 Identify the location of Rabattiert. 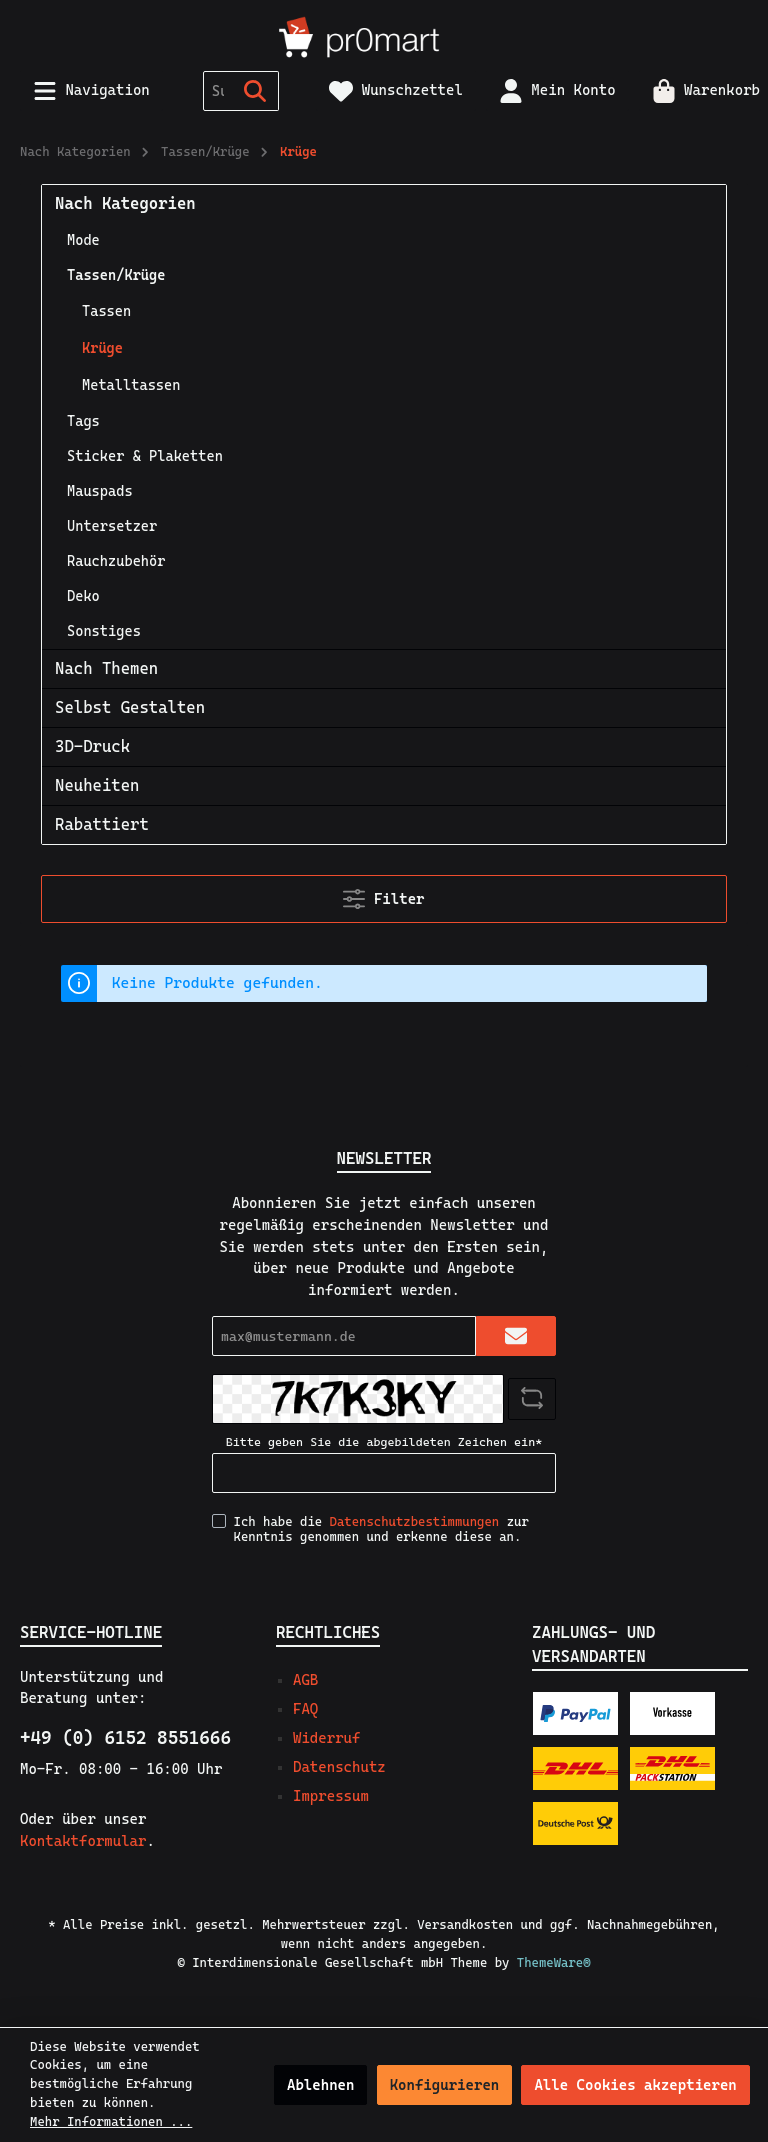
(102, 824).